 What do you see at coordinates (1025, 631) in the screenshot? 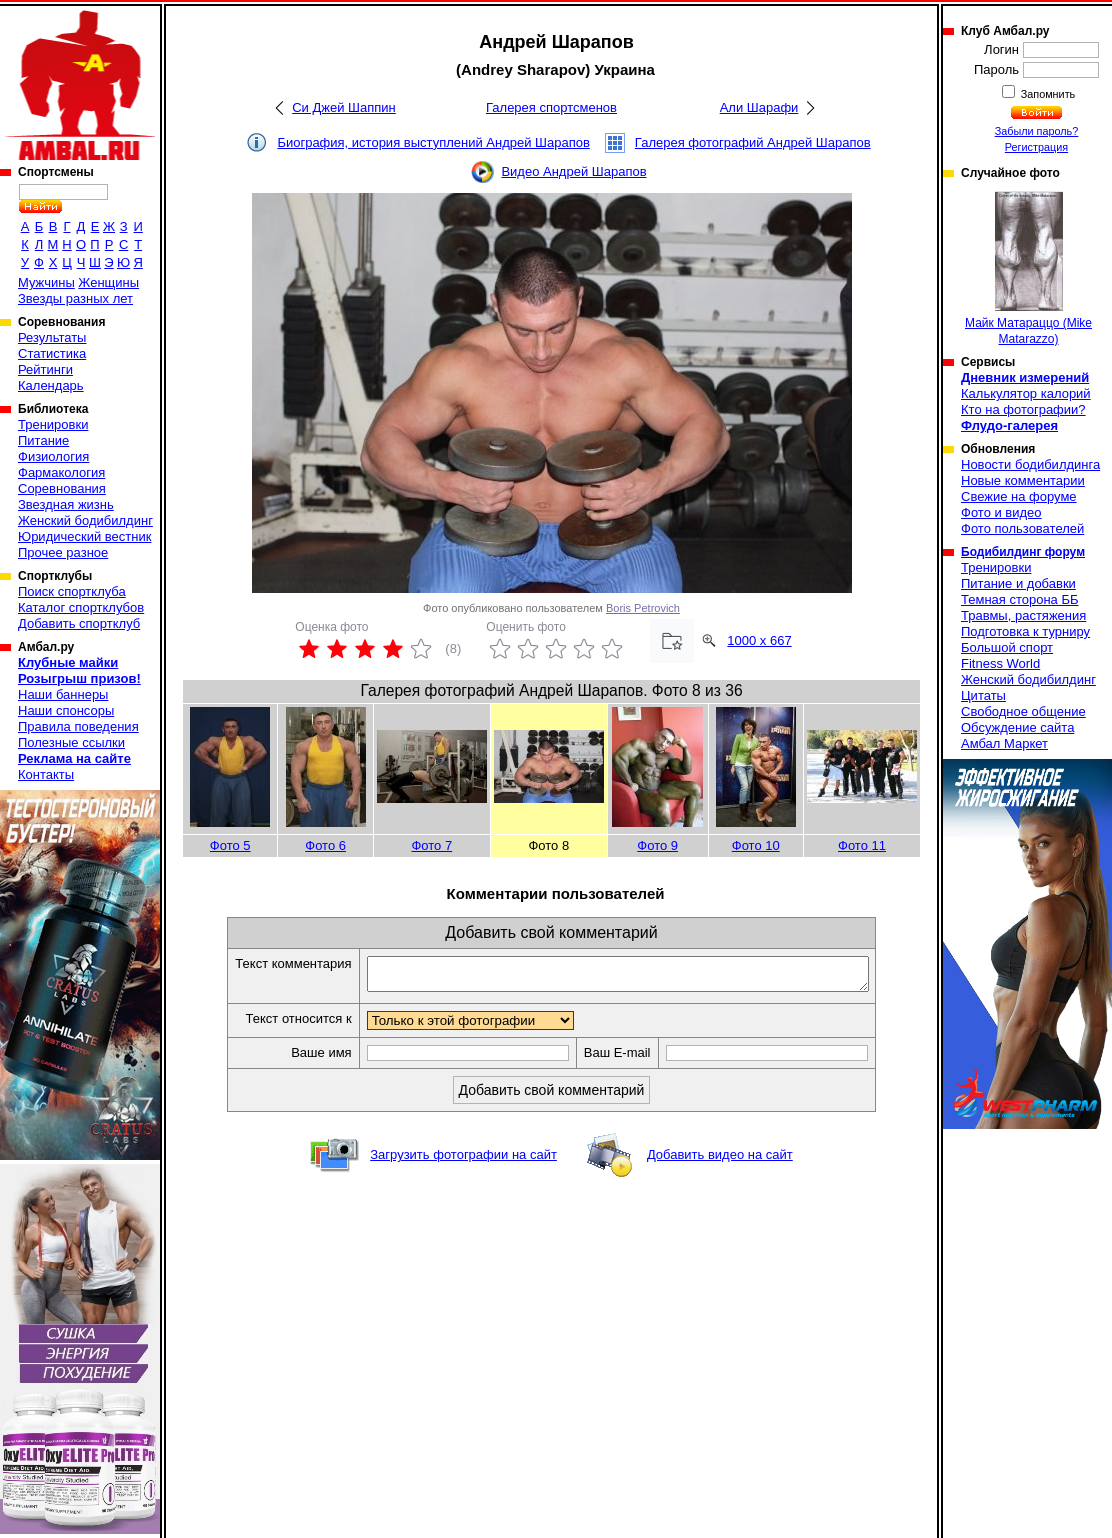
I see `Подготовка к турниру` at bounding box center [1025, 631].